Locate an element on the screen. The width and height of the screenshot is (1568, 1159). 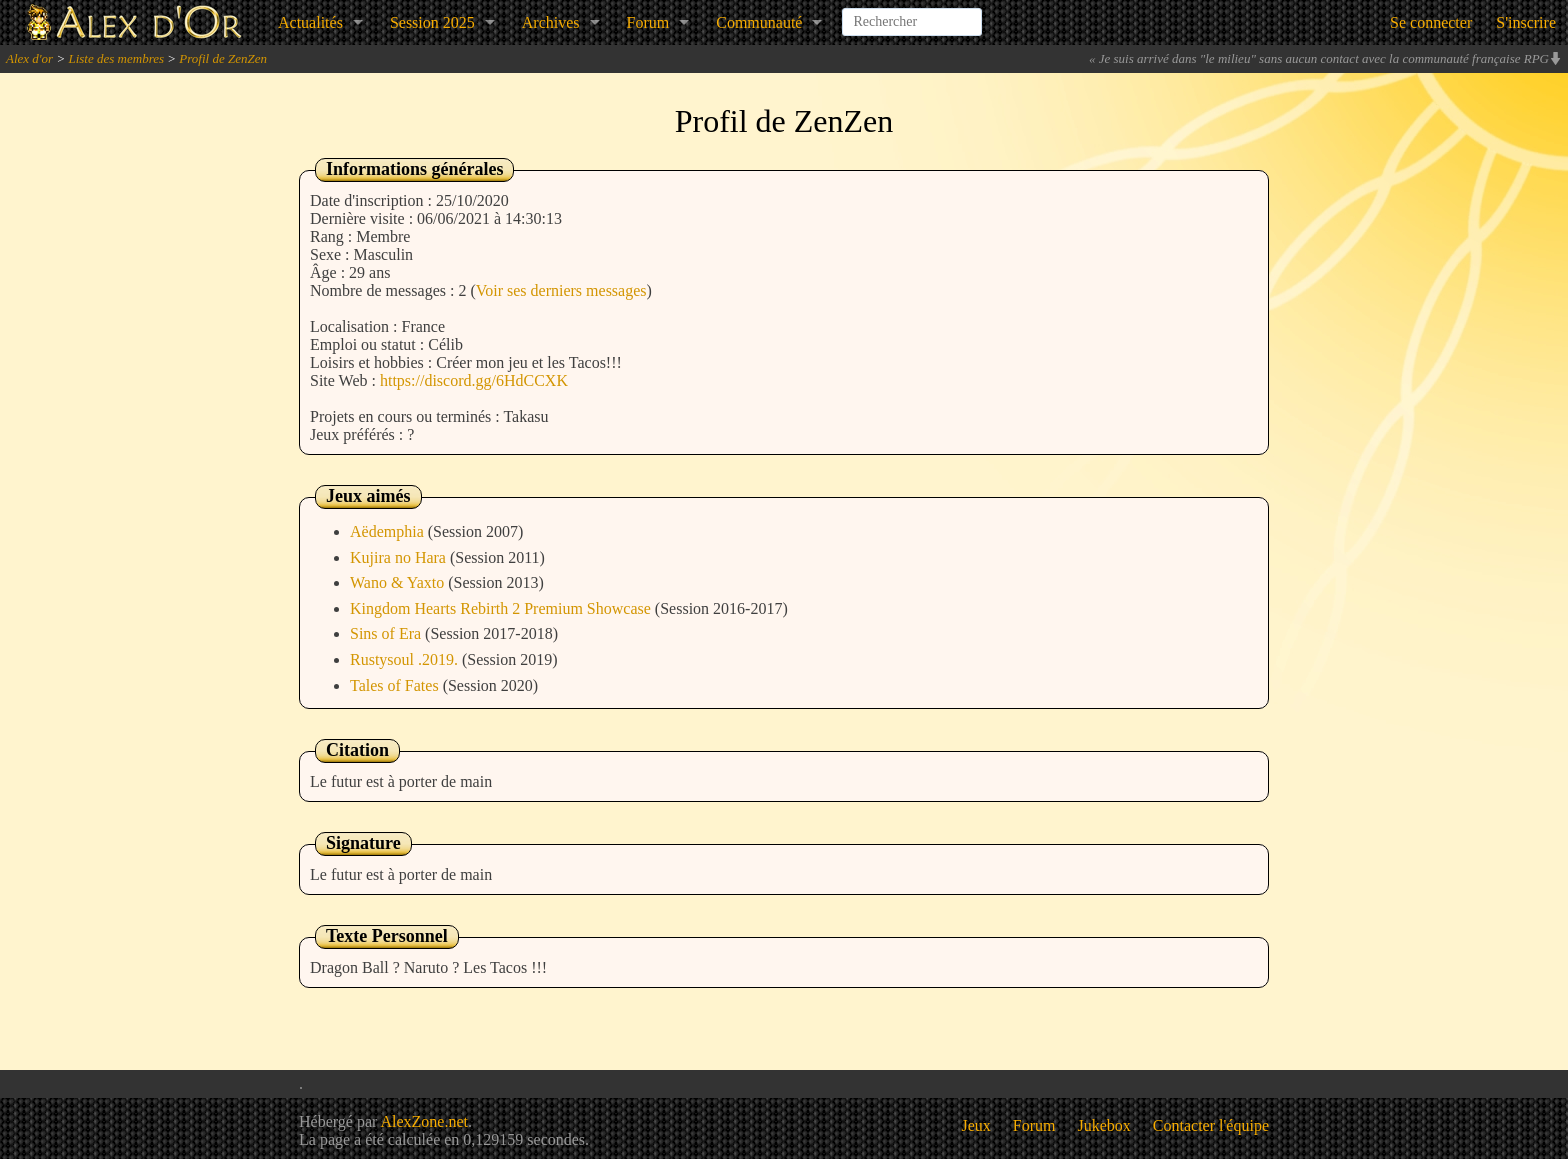
Wano & Yaxto is located at coordinates (399, 582).